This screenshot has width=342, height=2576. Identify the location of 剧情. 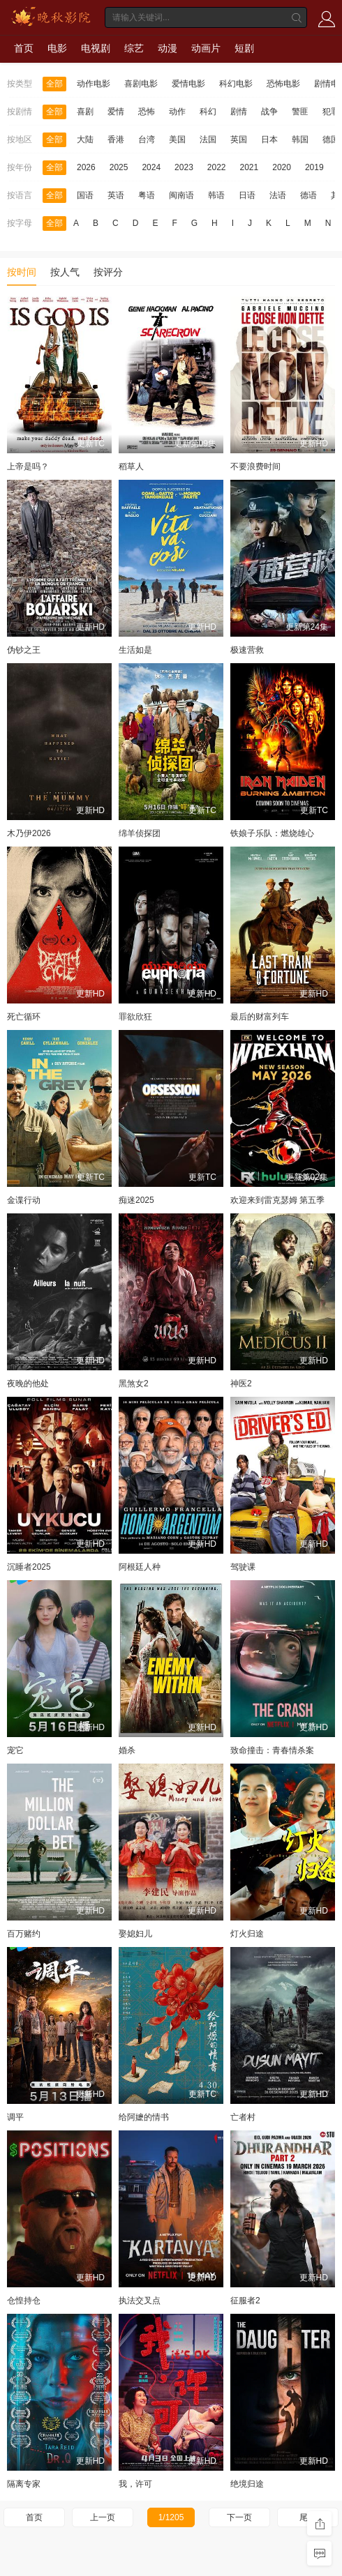
(238, 111).